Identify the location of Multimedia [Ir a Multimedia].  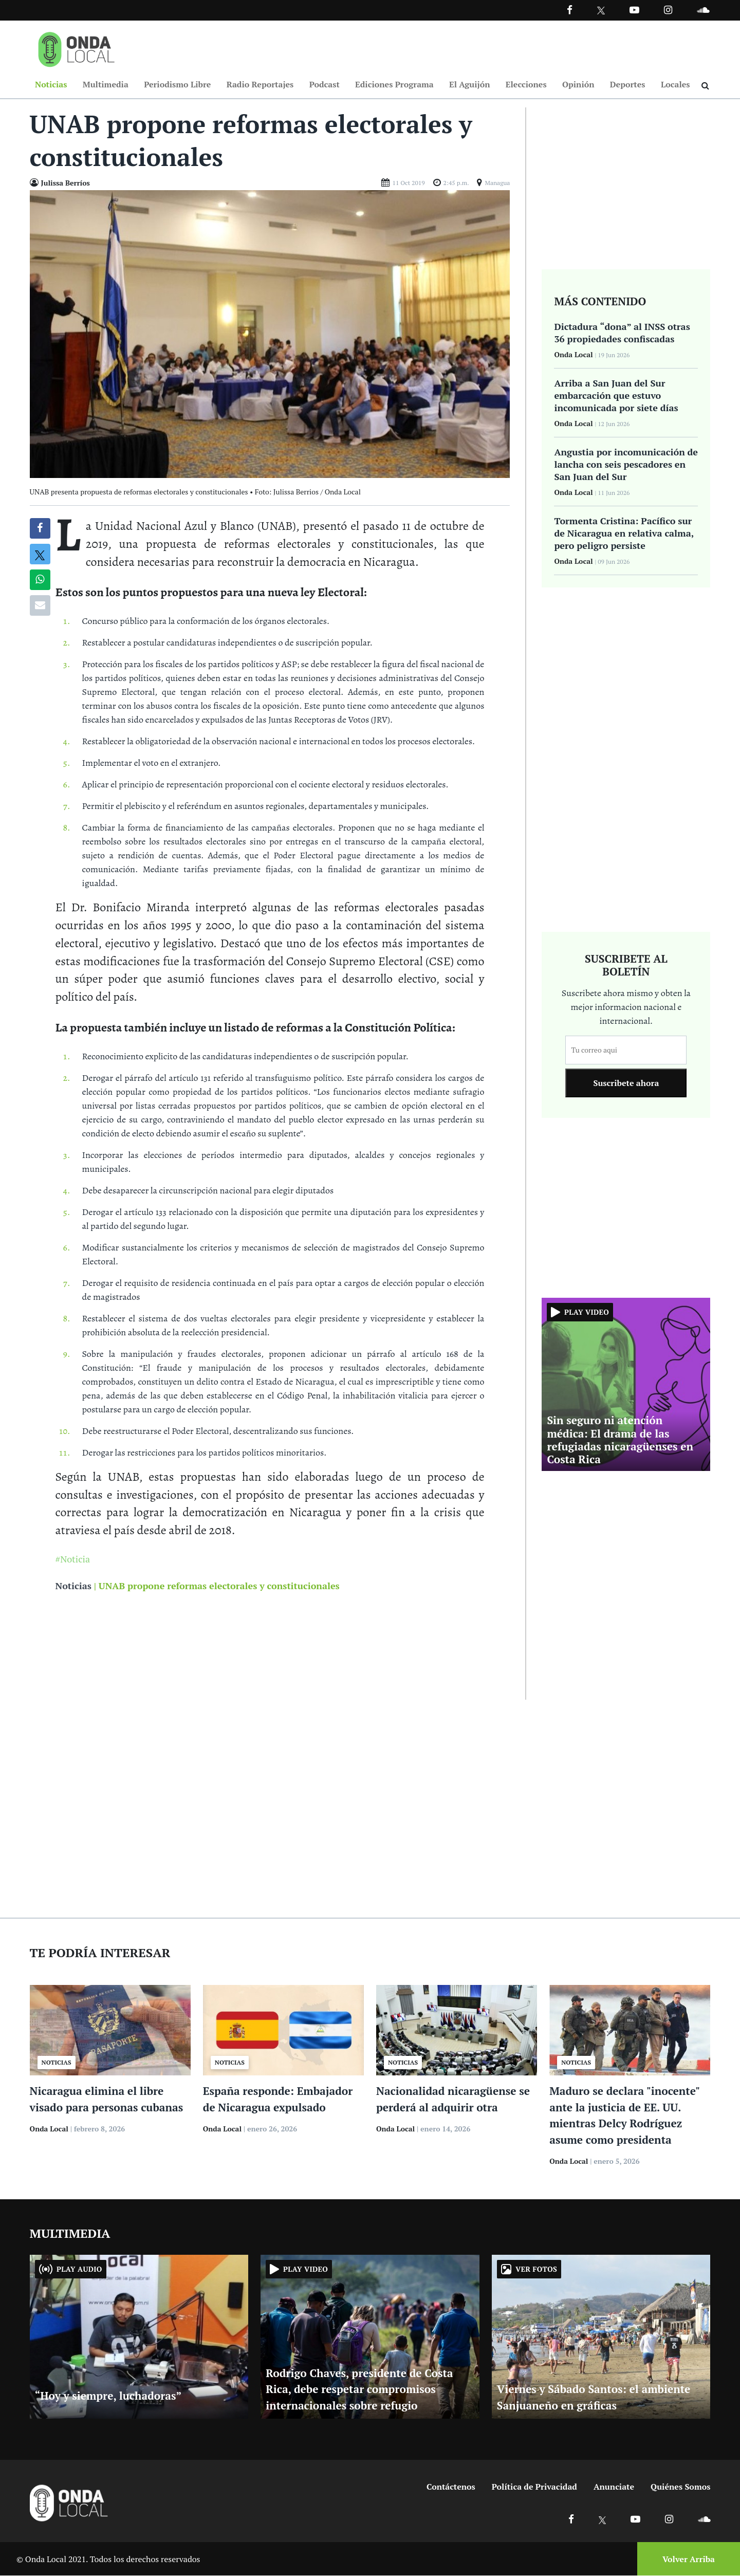
(105, 84).